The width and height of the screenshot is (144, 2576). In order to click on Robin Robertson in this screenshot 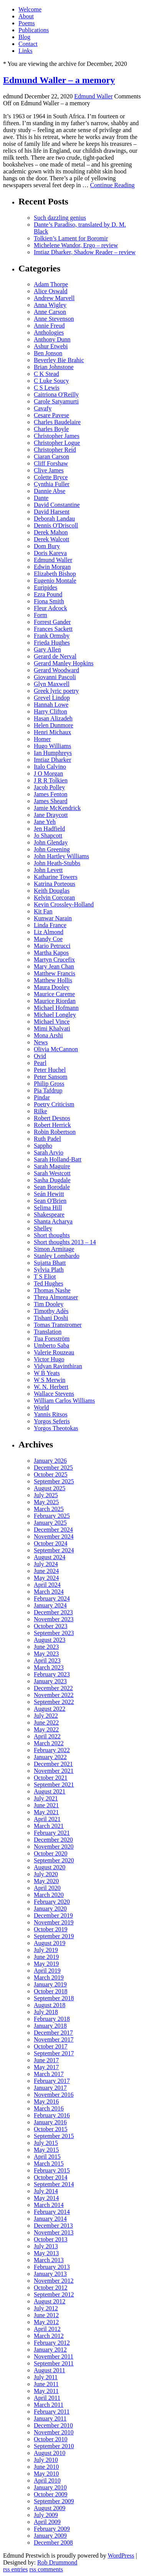, I will do `click(55, 1132)`.